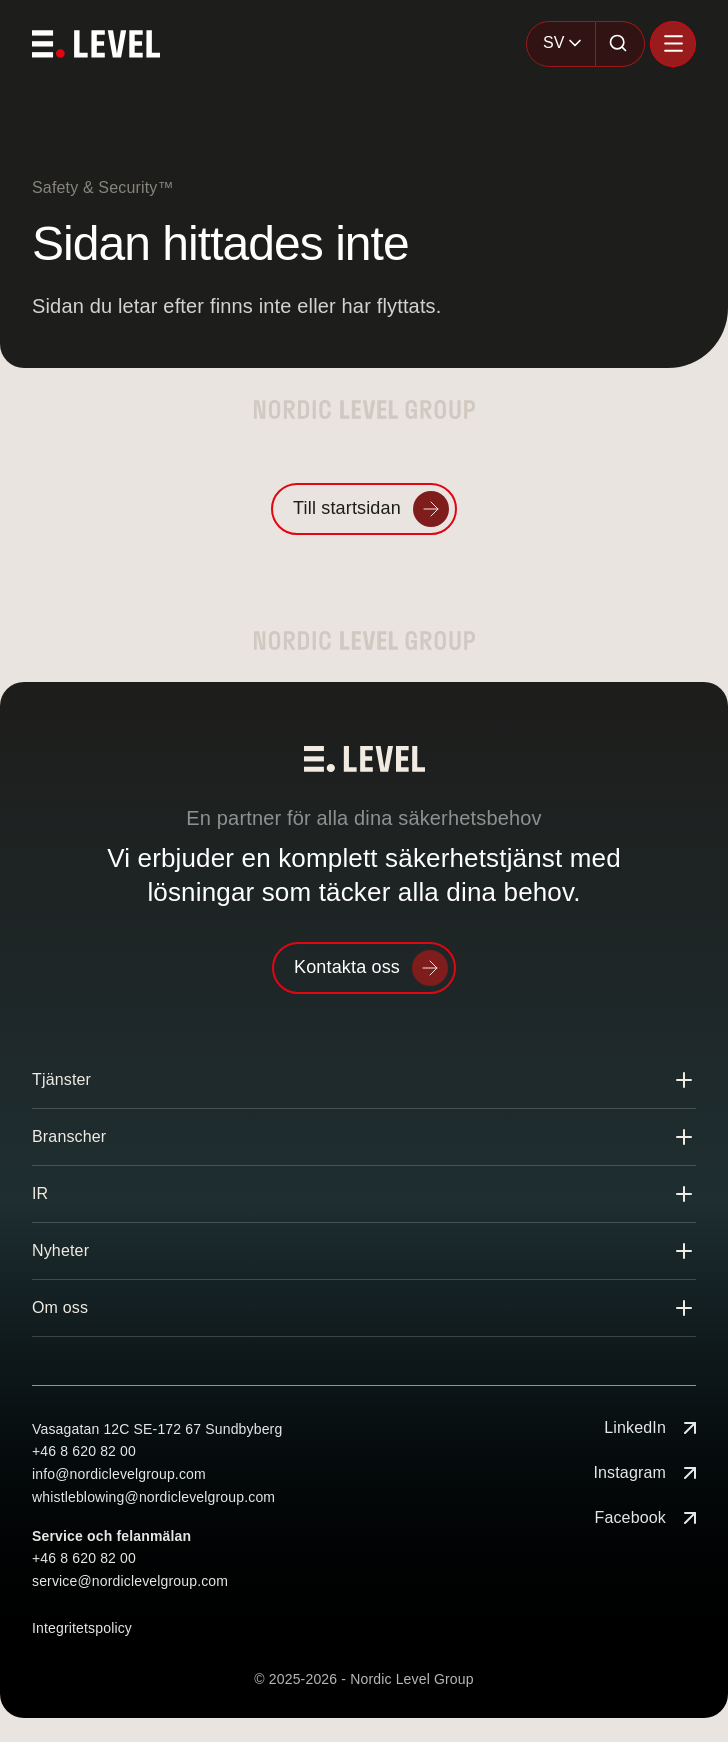 This screenshot has height=1742, width=728. What do you see at coordinates (61, 1079) in the screenshot?
I see `Tjänster` at bounding box center [61, 1079].